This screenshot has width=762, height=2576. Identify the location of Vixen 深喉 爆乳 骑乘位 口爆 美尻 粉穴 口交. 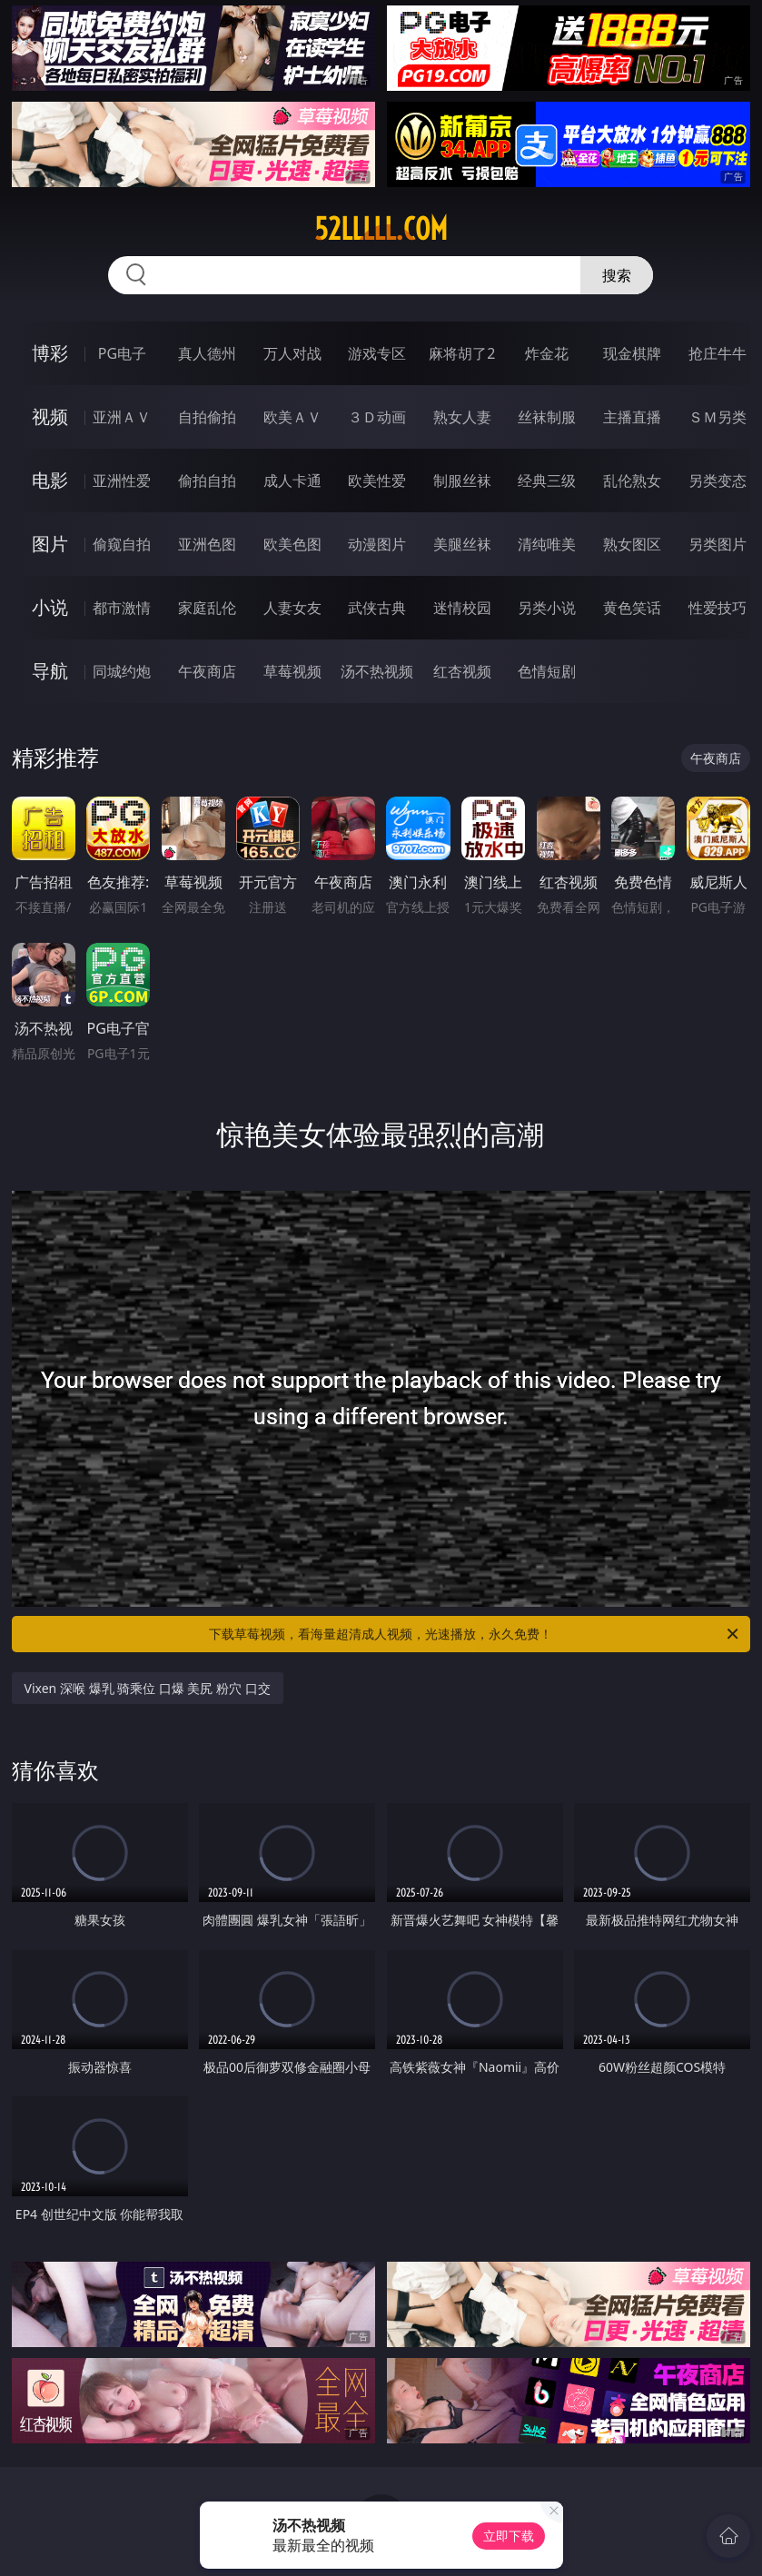
(148, 1688).